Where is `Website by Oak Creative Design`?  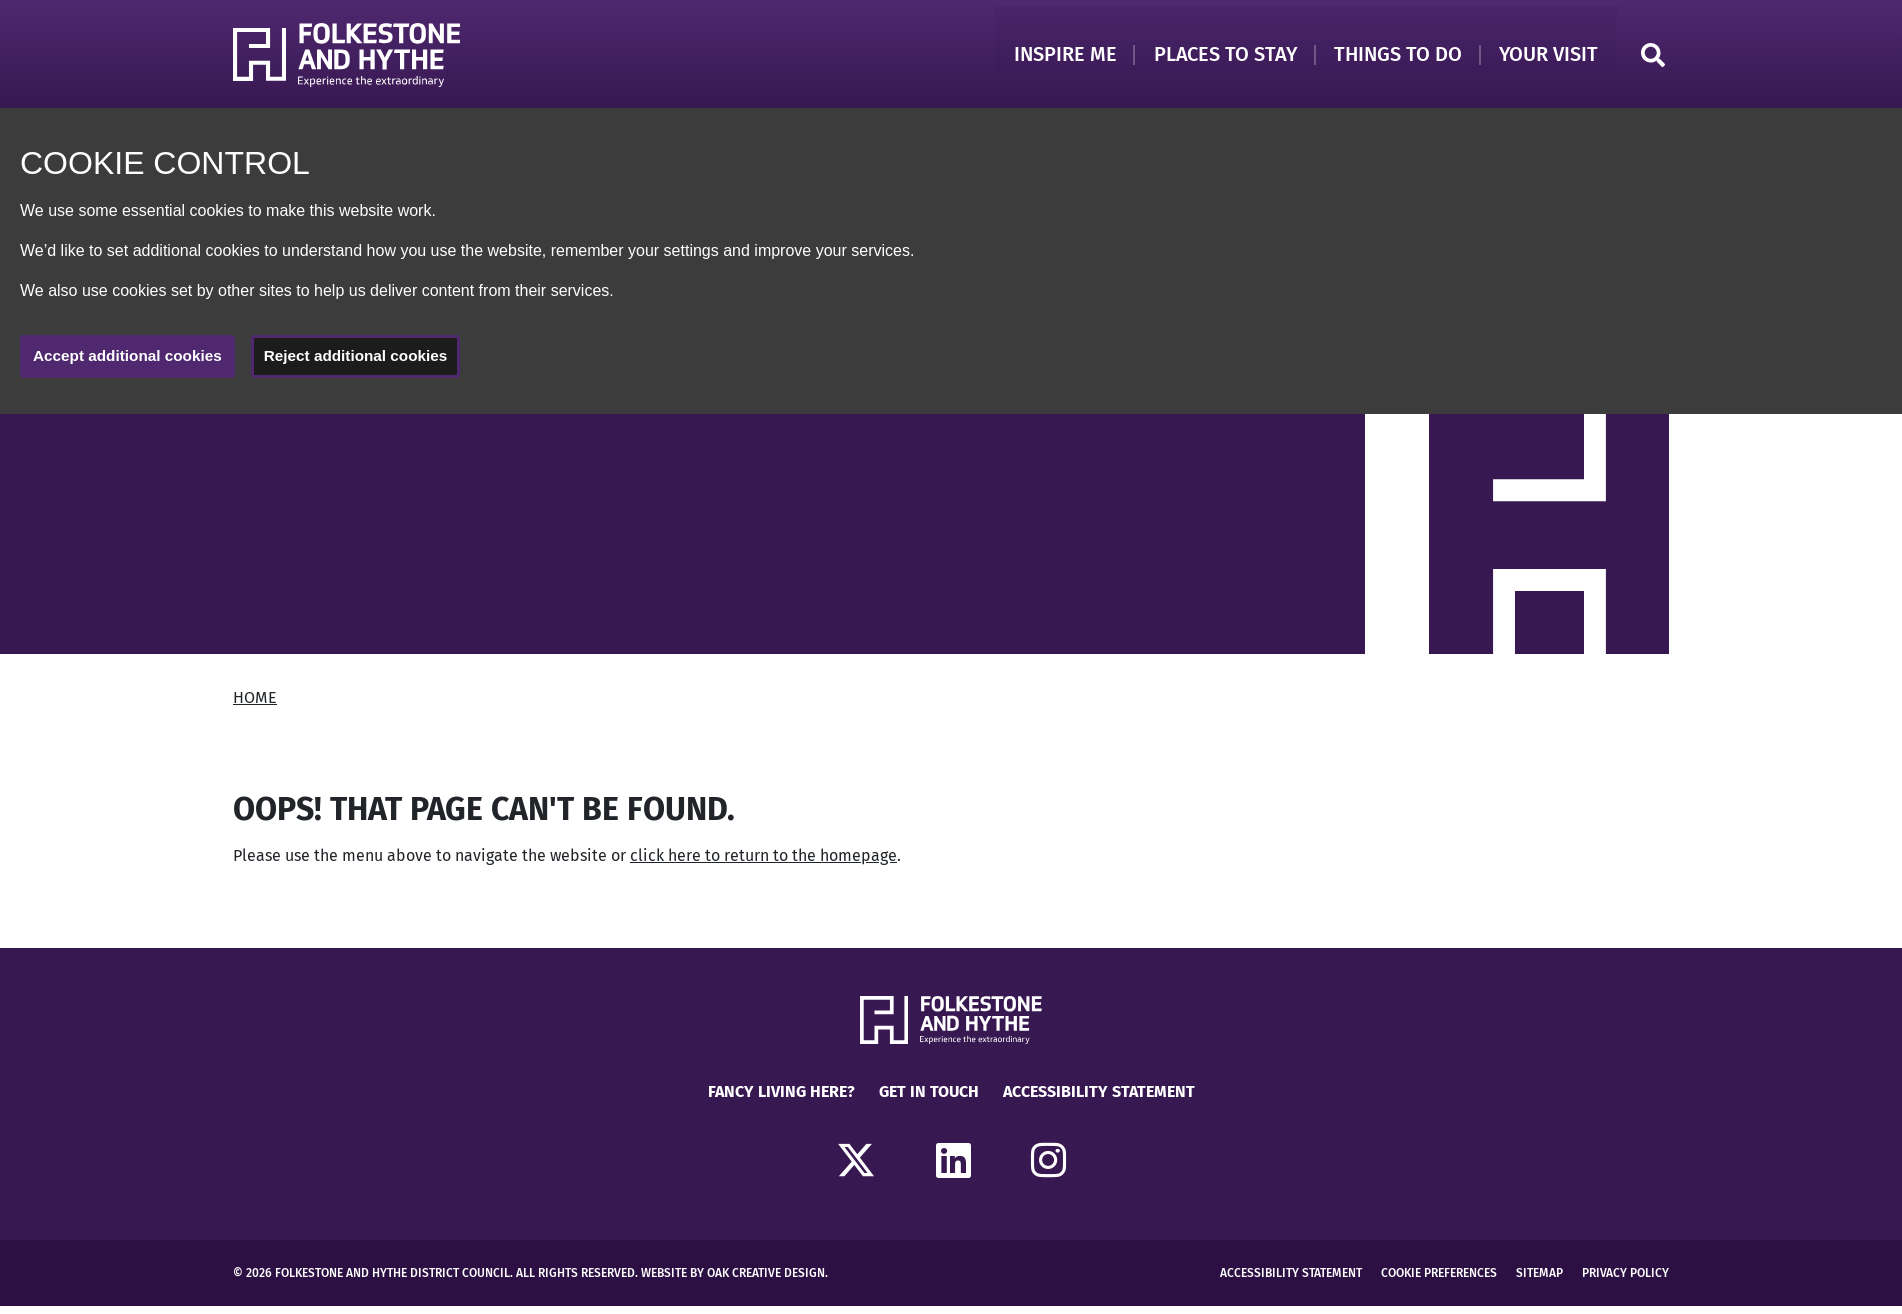
Website by Oak Creative Design is located at coordinates (733, 1281).